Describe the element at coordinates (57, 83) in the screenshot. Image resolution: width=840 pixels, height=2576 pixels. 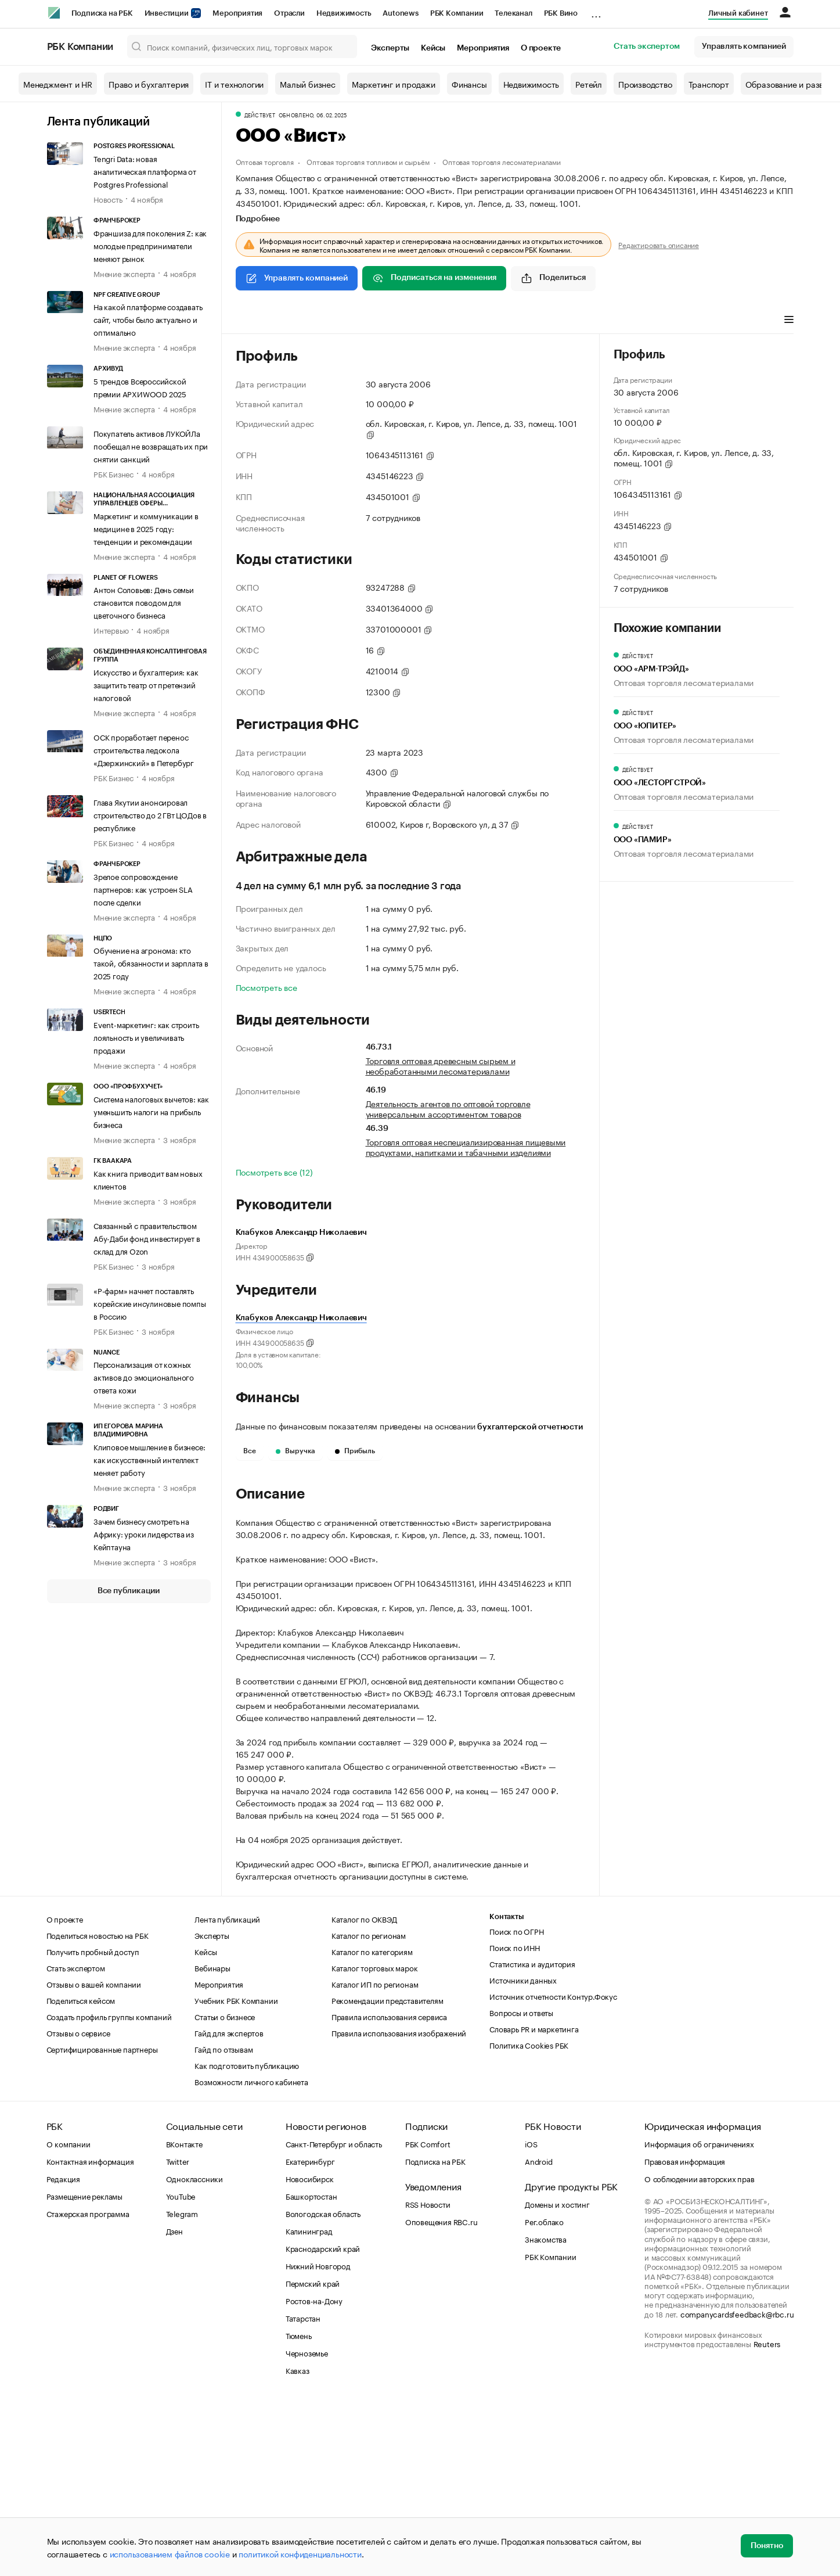
I see `Менеджмент и HR` at that location.